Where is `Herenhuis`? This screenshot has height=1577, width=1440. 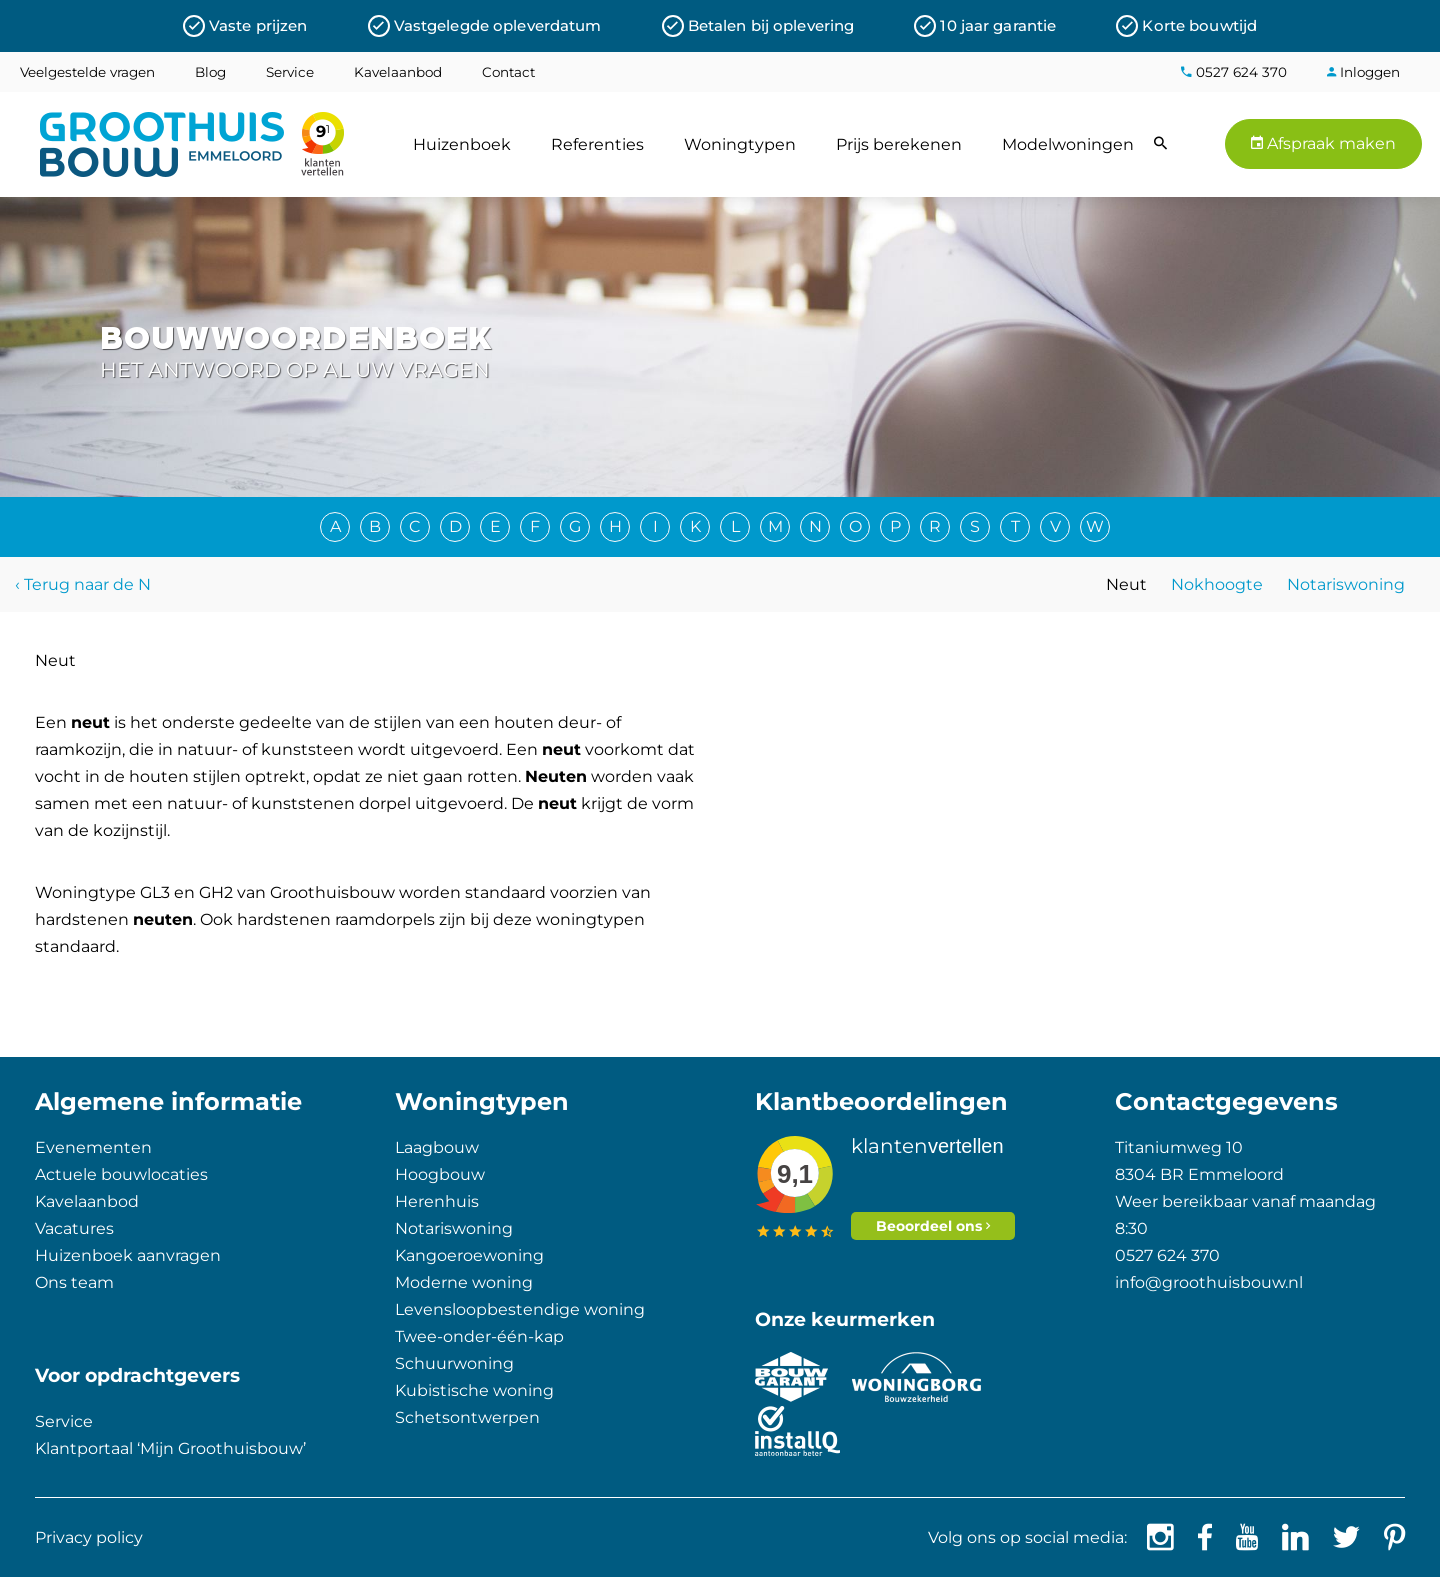 Herenhuis is located at coordinates (437, 1201).